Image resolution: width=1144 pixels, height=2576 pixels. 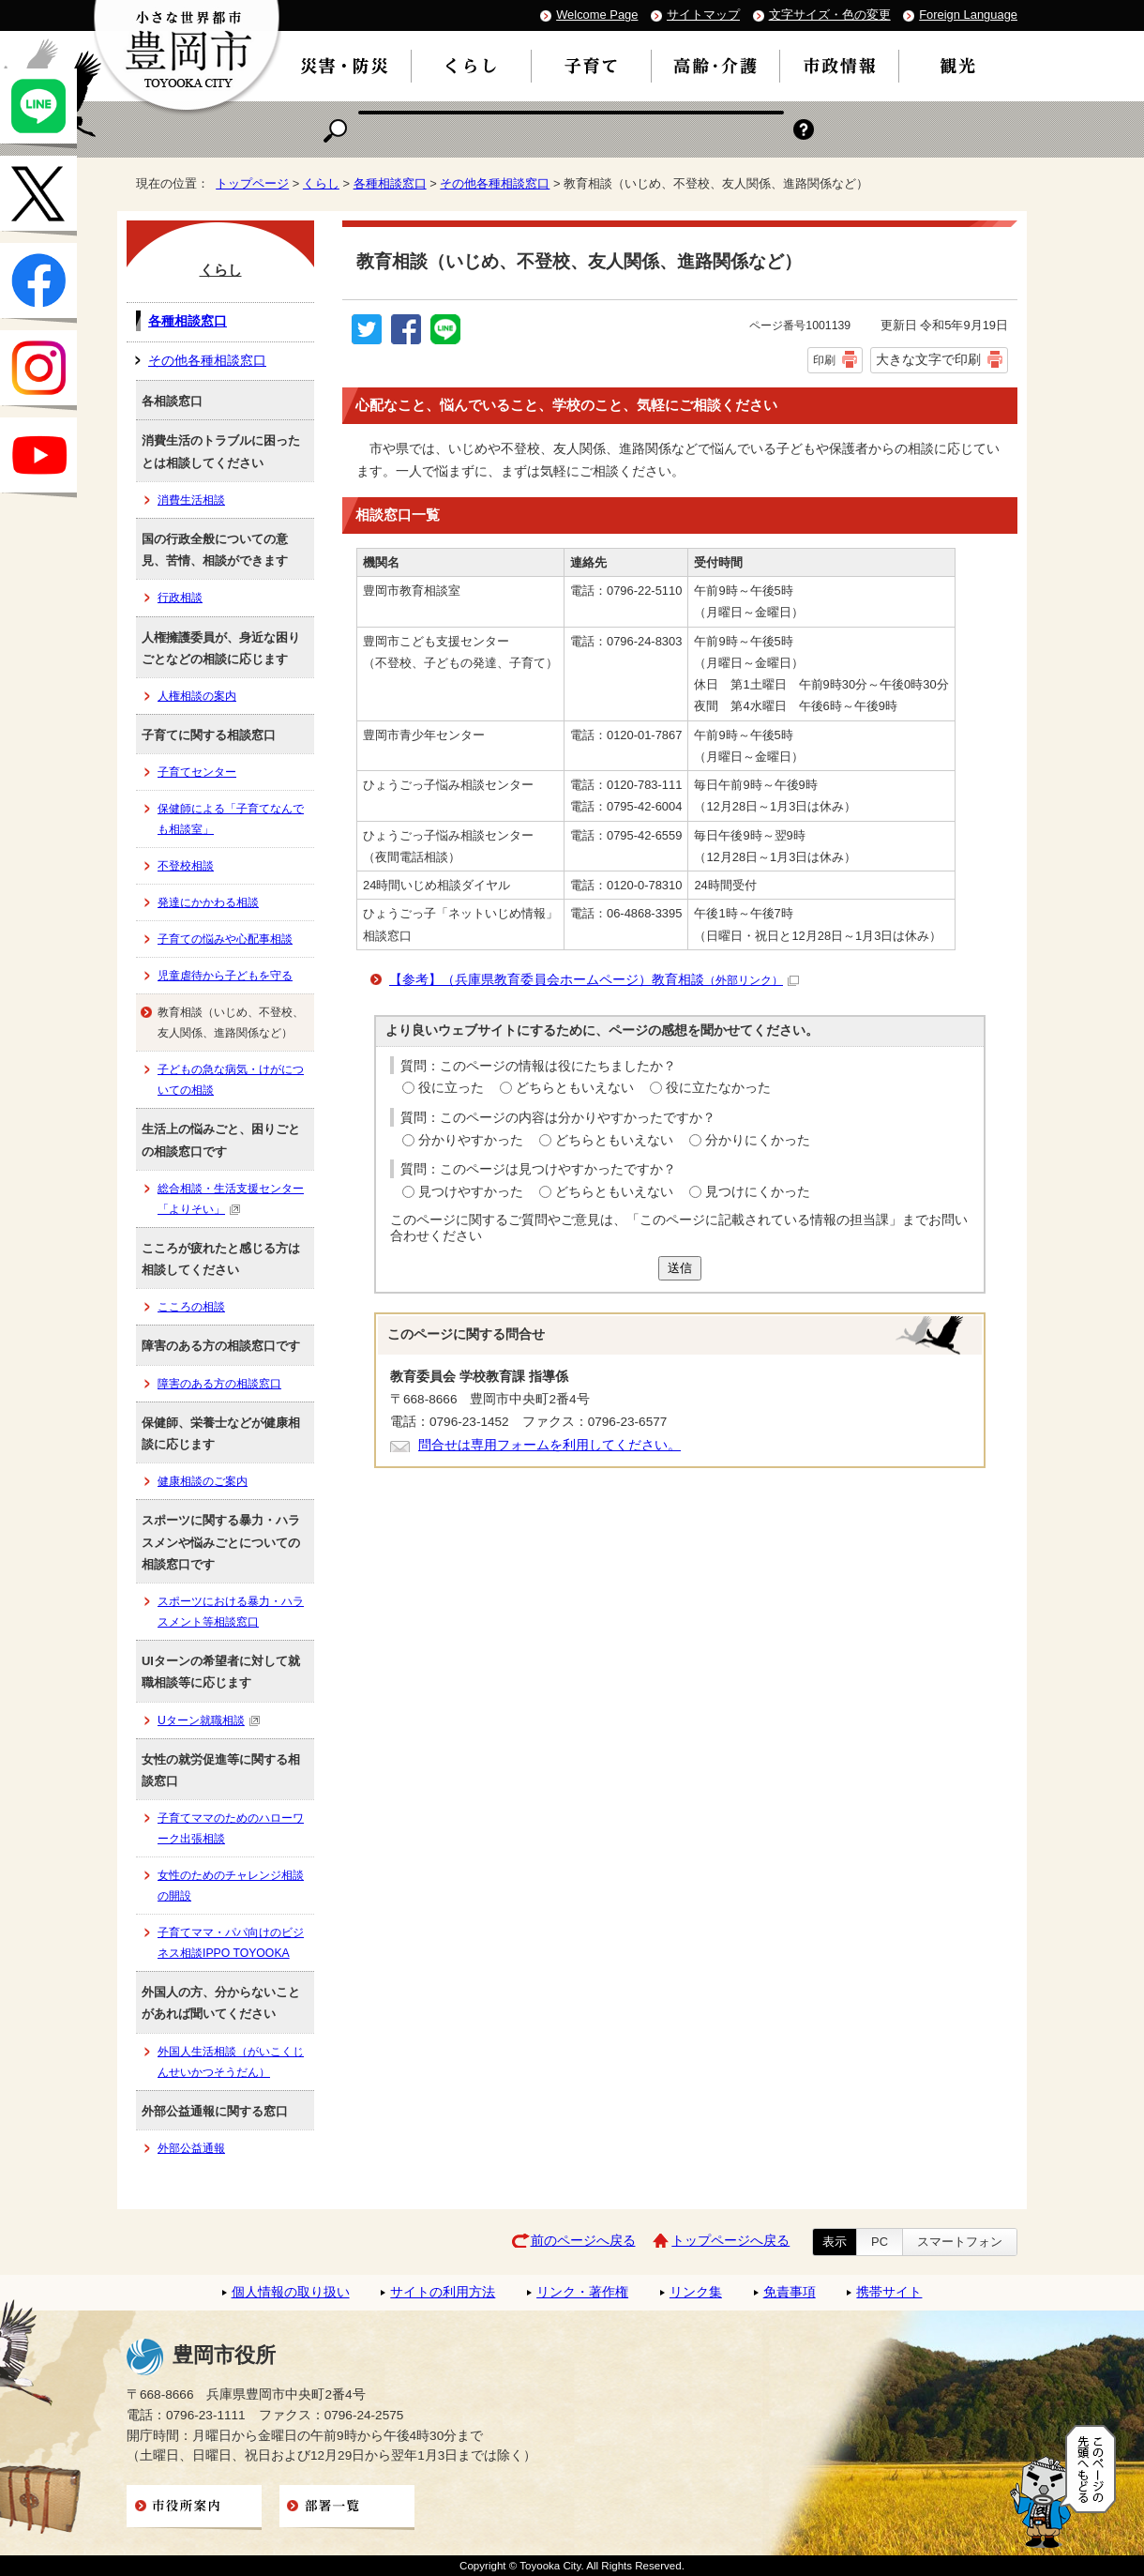 I want to click on 携帯サイト, so click(x=889, y=2292).